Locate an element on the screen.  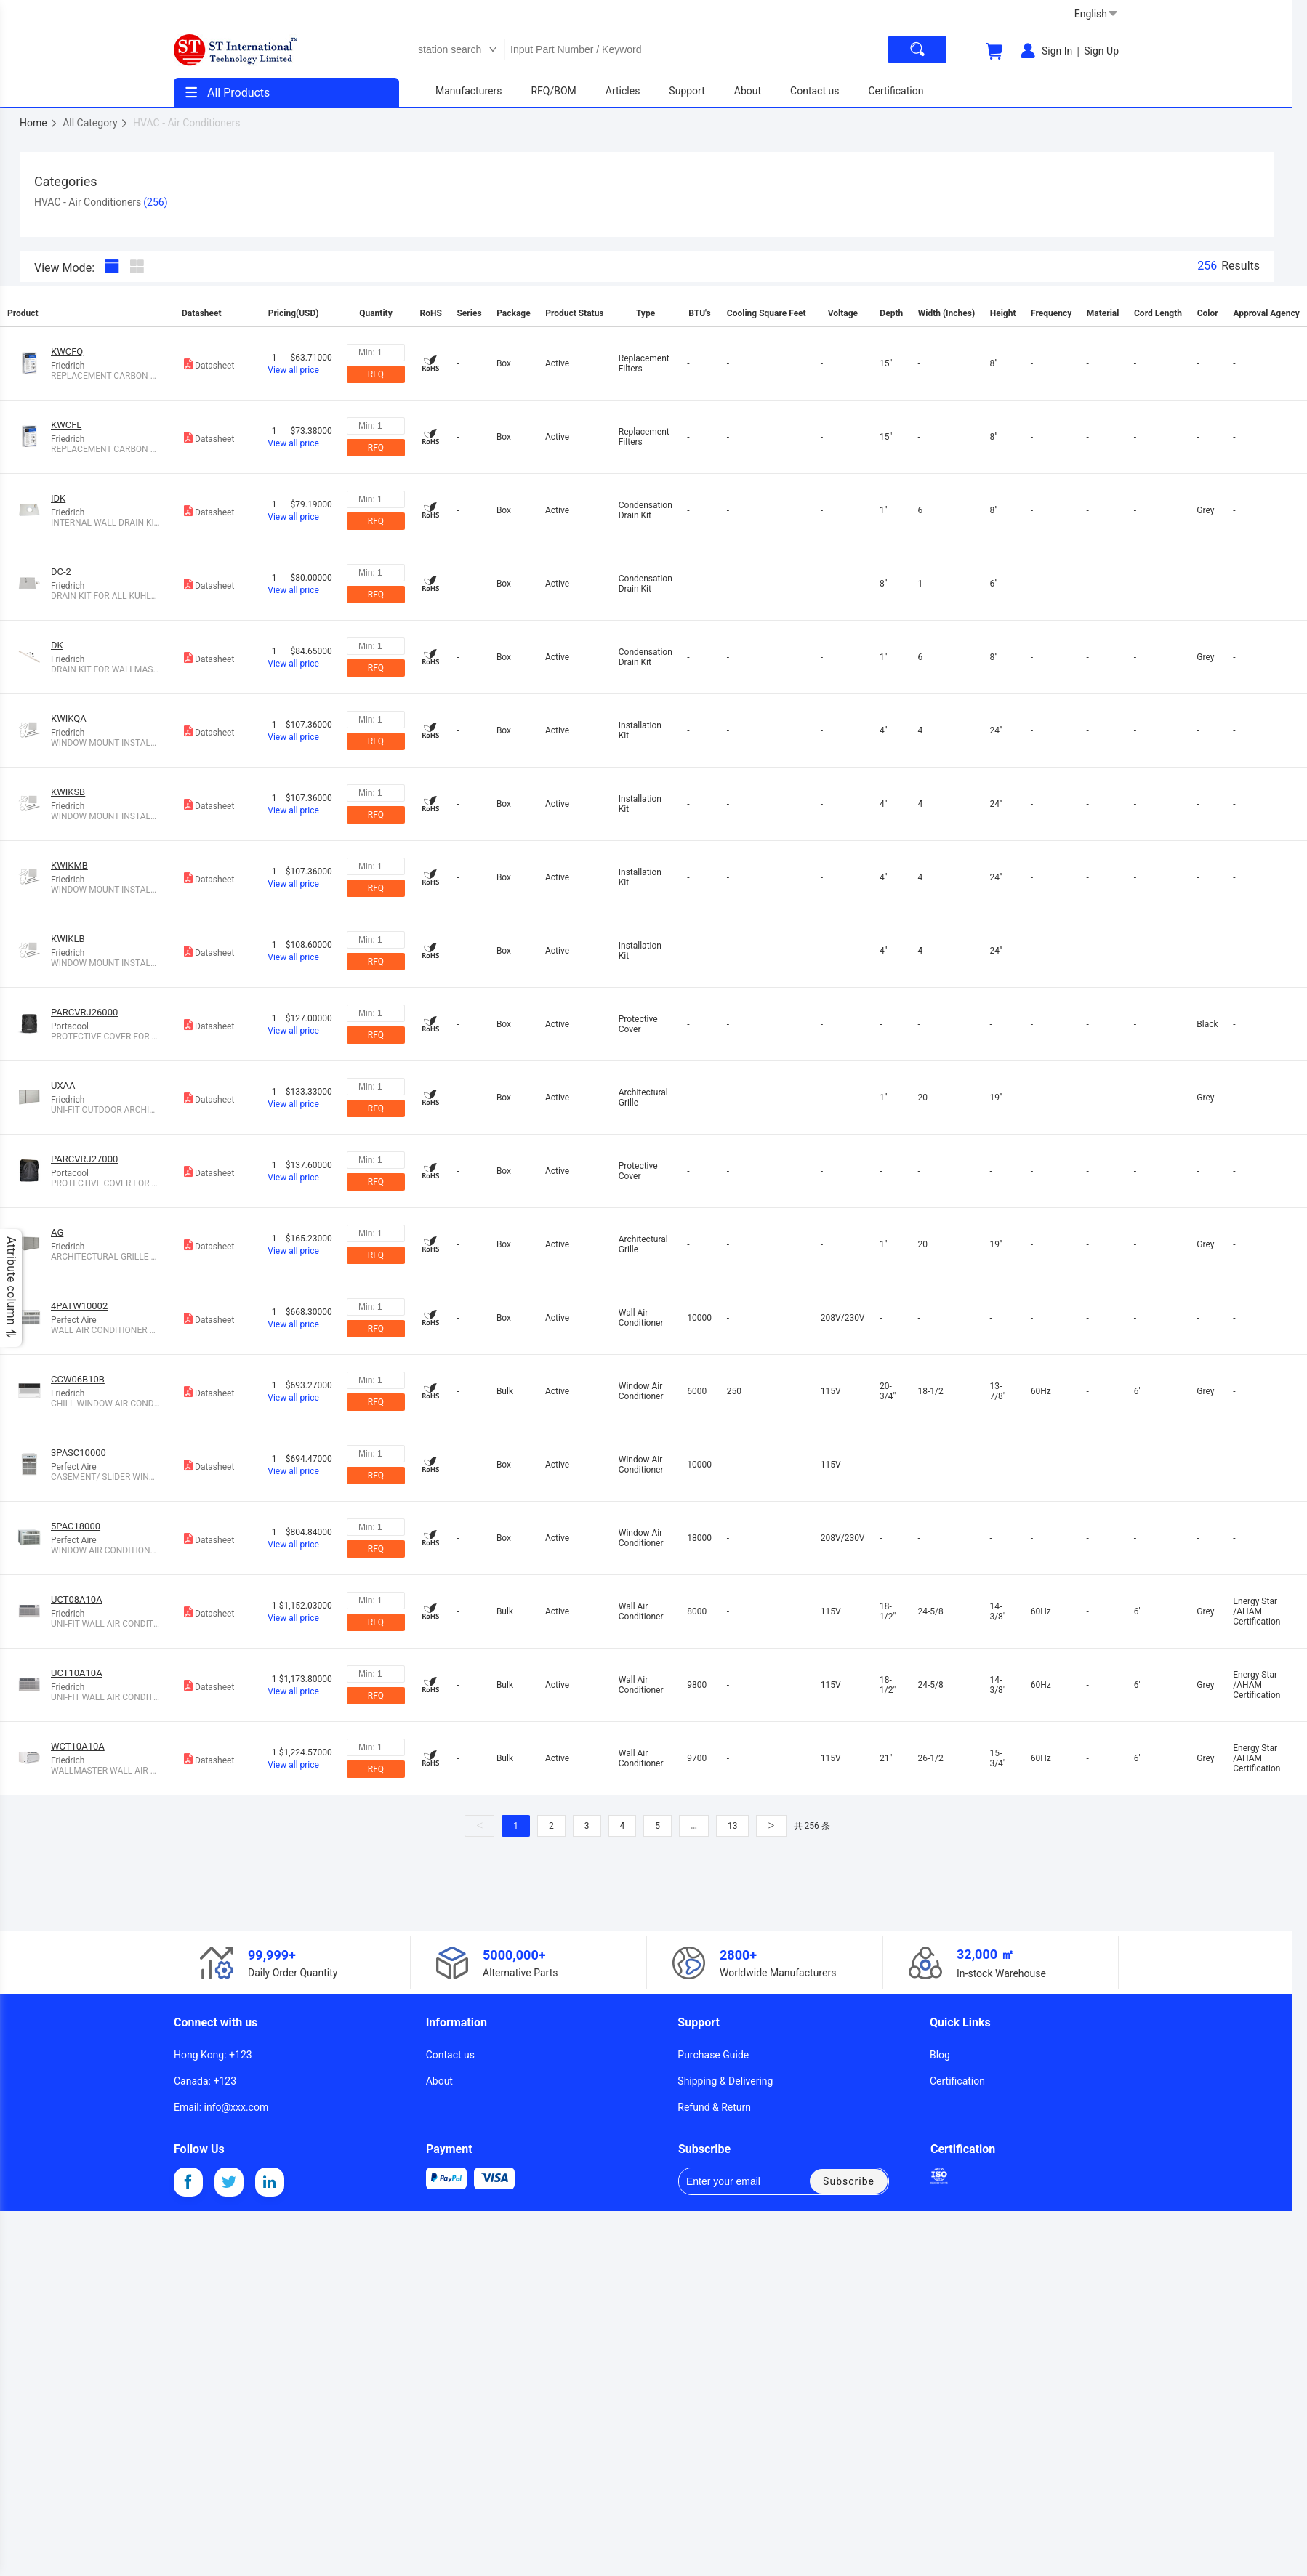
Datasheet is located at coordinates (208, 364).